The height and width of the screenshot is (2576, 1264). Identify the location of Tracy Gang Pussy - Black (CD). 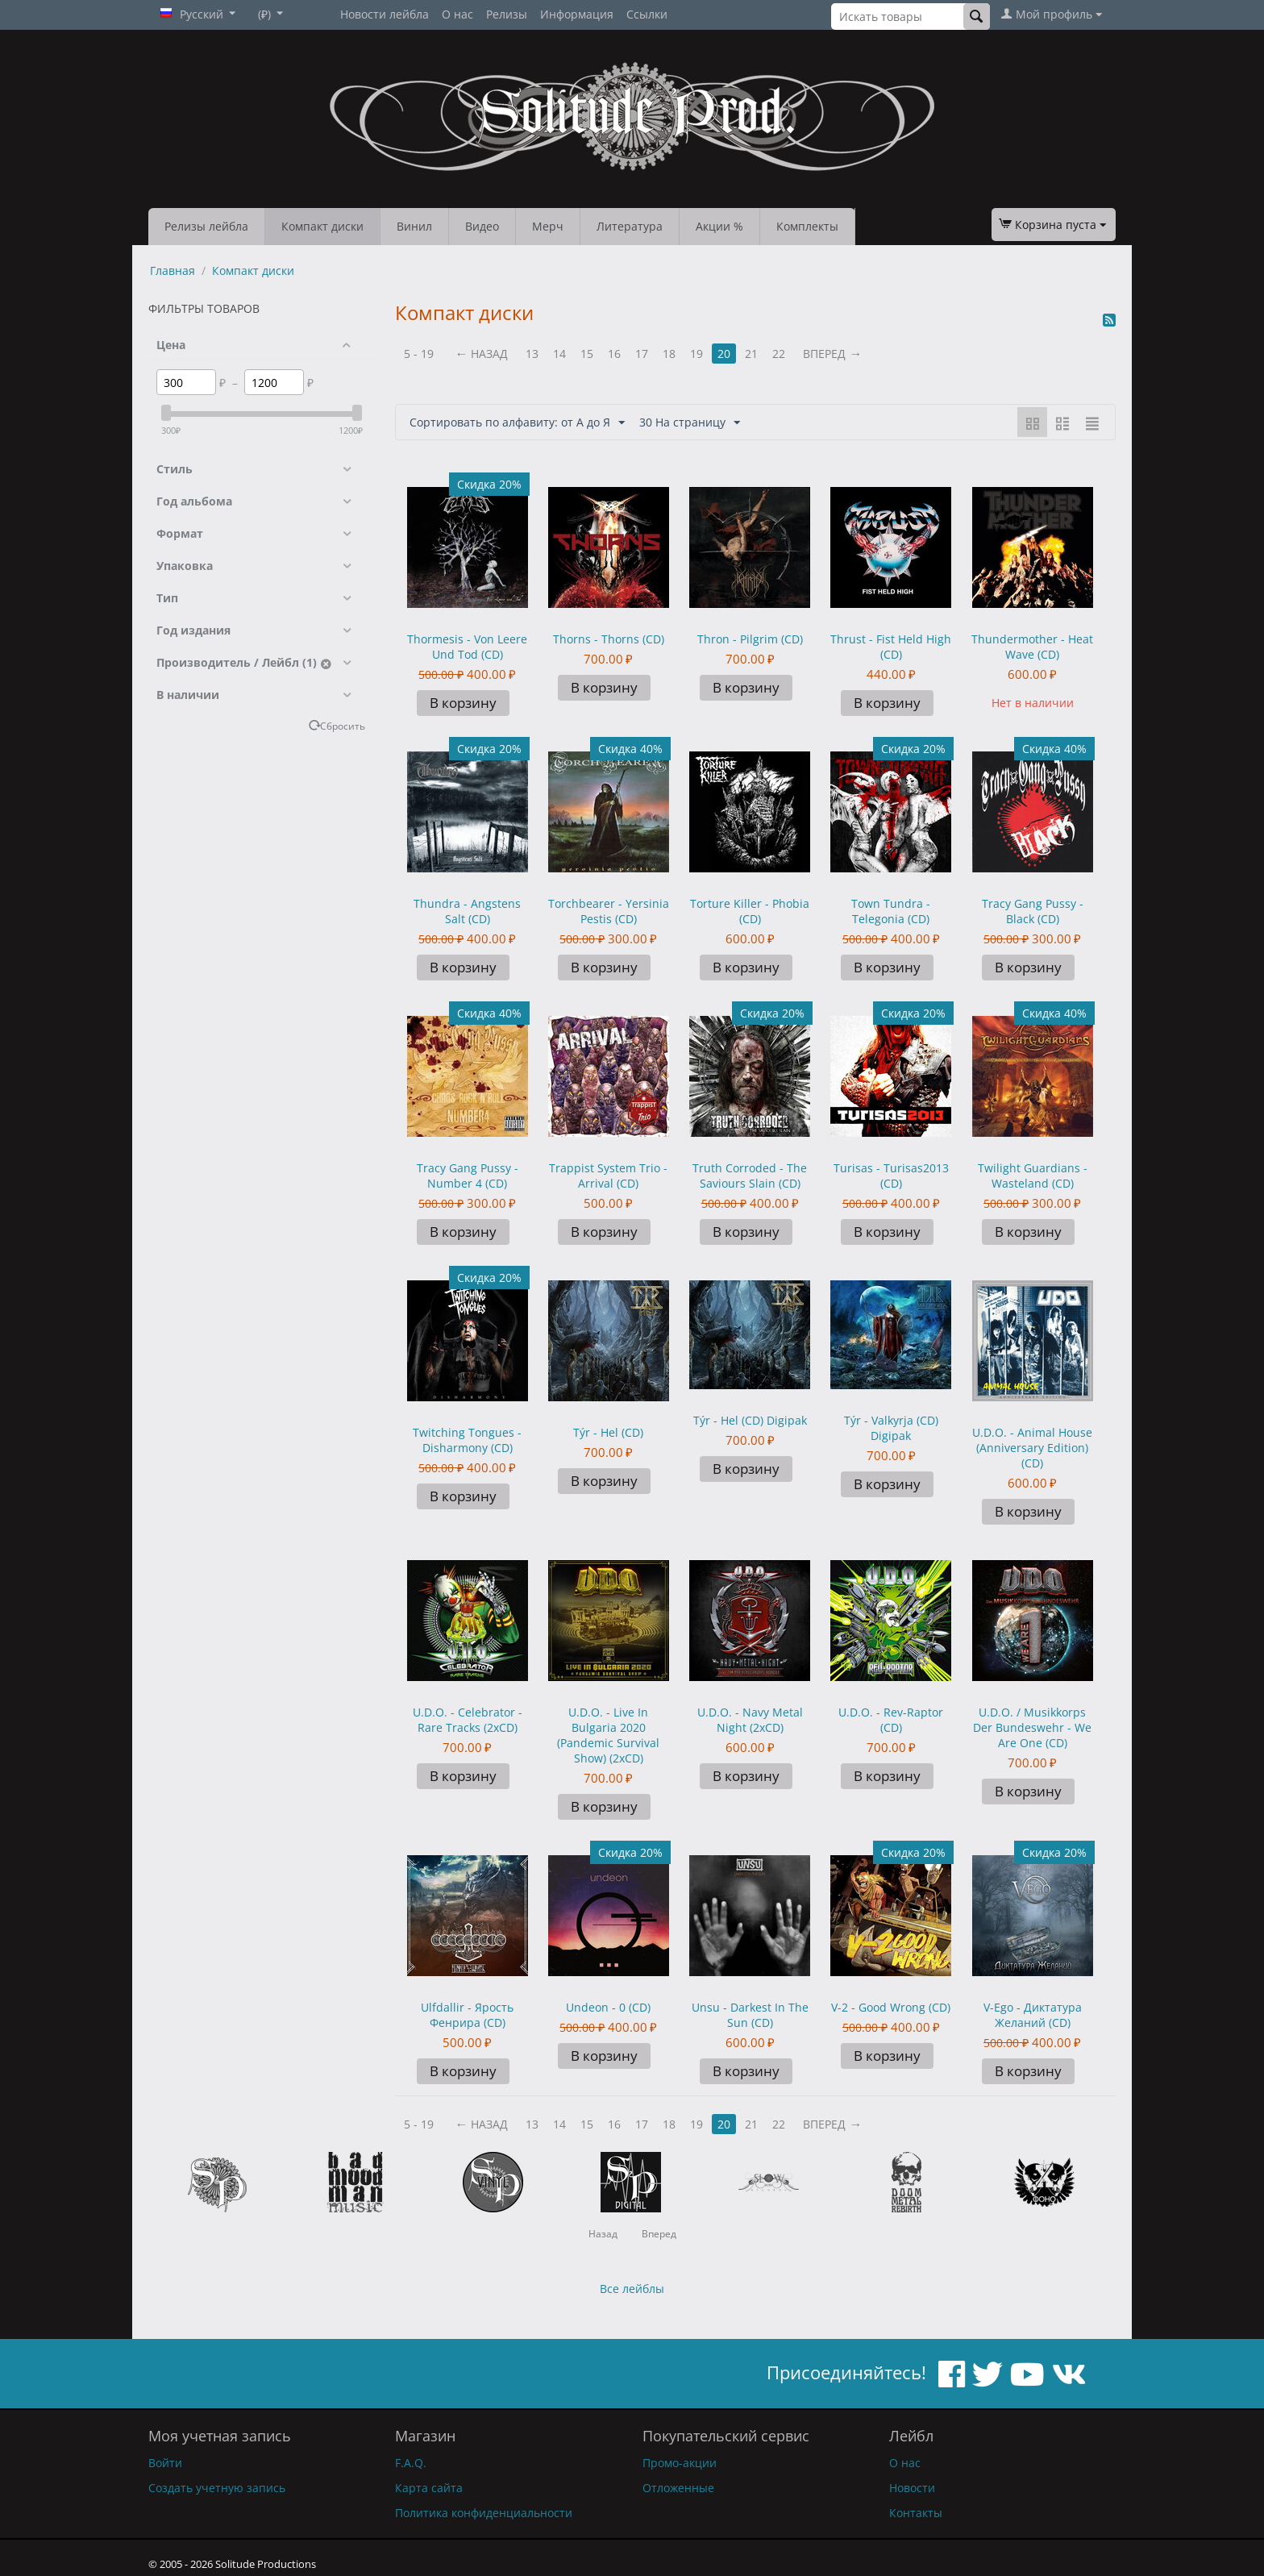
(1032, 911).